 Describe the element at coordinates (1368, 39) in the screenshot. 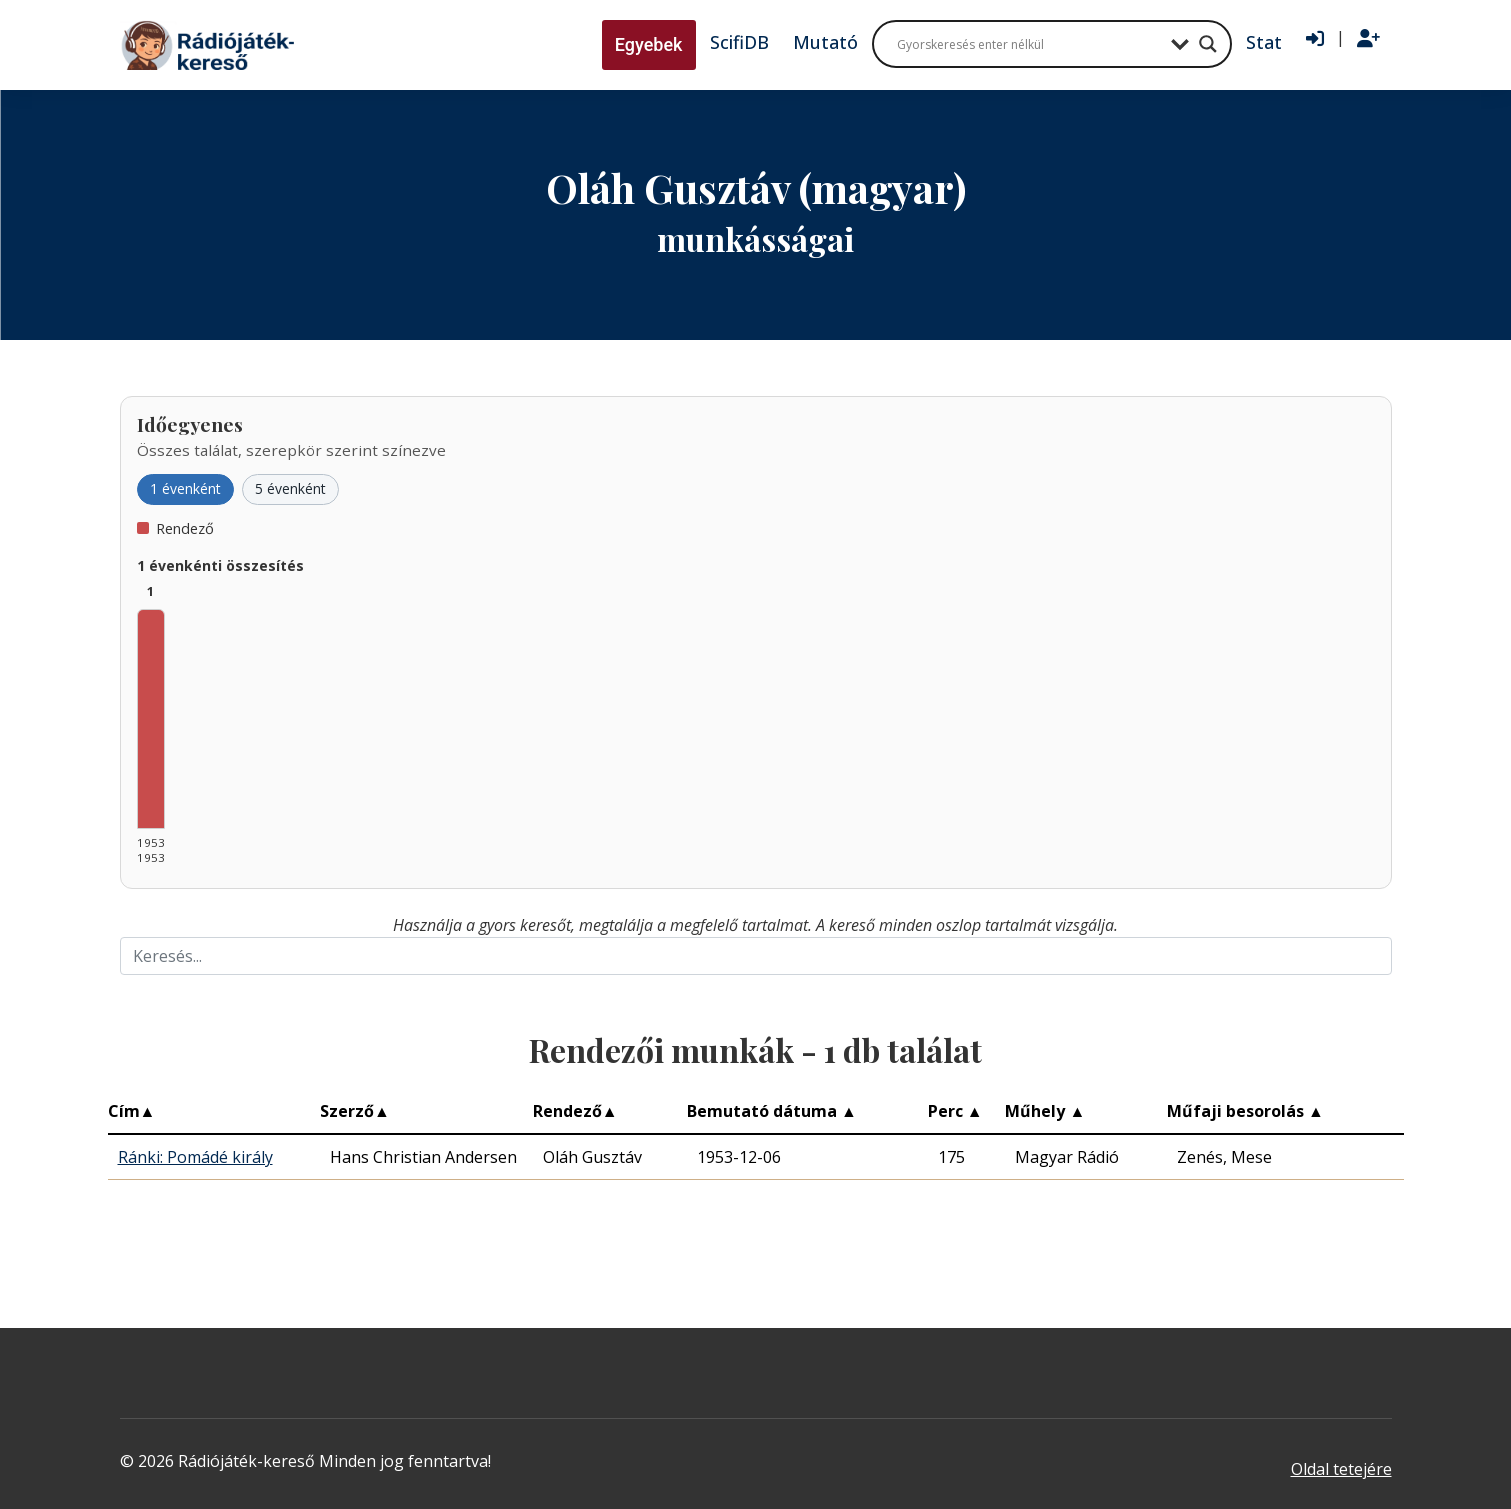

I see `[Regisztráció]` at that location.